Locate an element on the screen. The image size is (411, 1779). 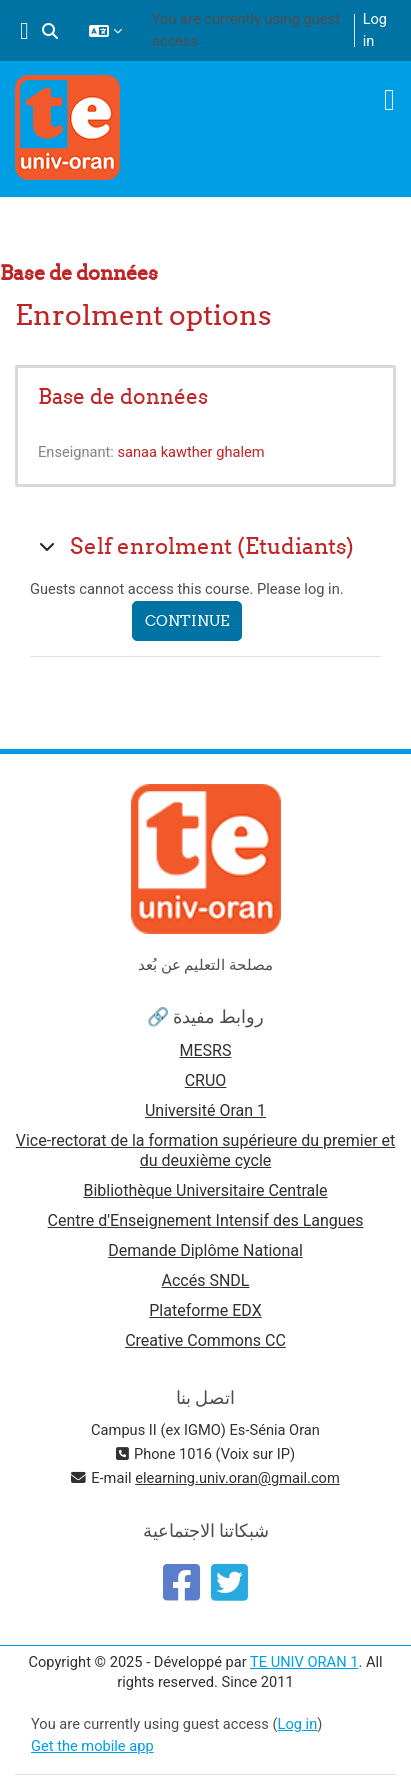
Creative Commons CC is located at coordinates (205, 1340).